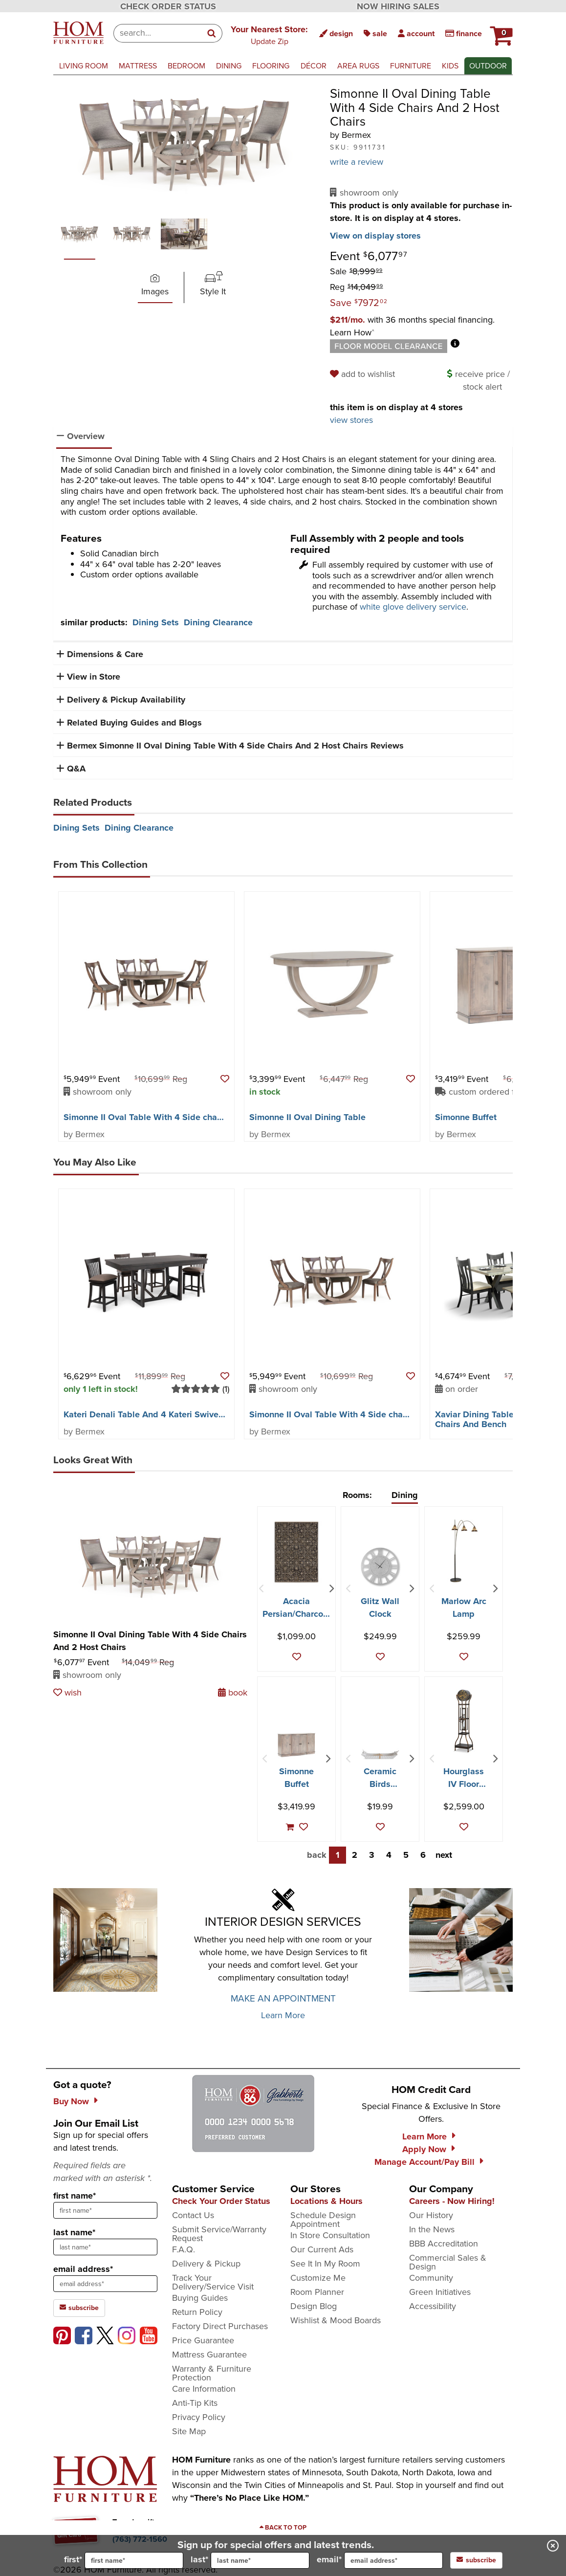 The height and width of the screenshot is (2576, 566). I want to click on Room Planner, so click(317, 2292).